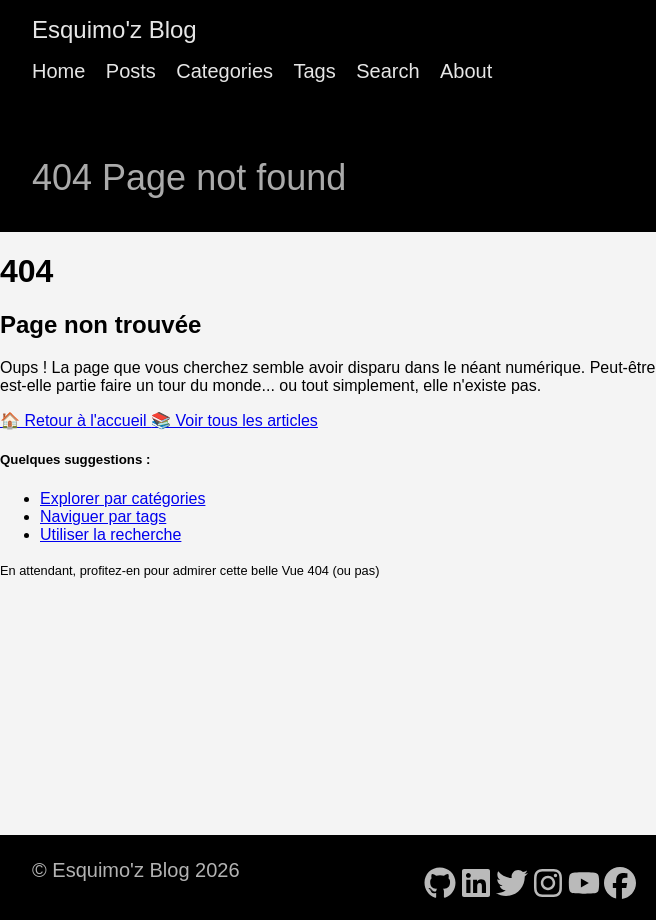 The width and height of the screenshot is (656, 920). What do you see at coordinates (512, 877) in the screenshot?
I see `[follow on Twitter - Opens in a new window]` at bounding box center [512, 877].